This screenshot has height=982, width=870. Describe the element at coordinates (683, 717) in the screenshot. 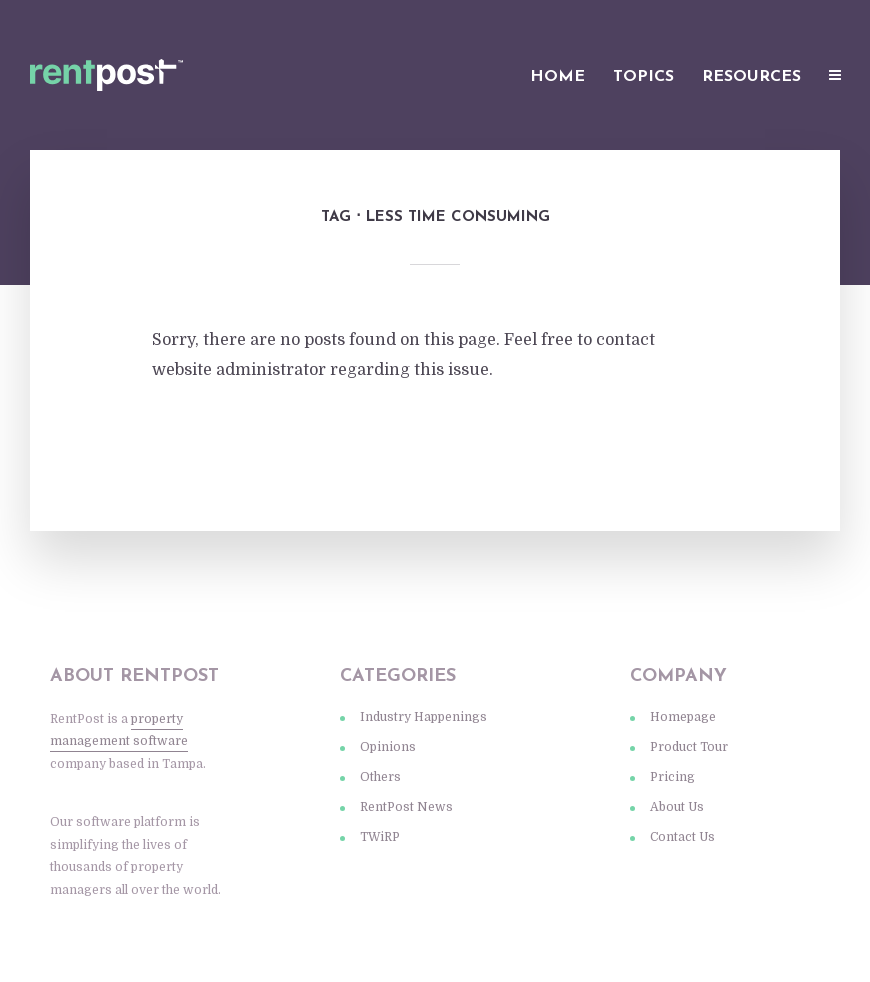

I see `Homepage` at that location.